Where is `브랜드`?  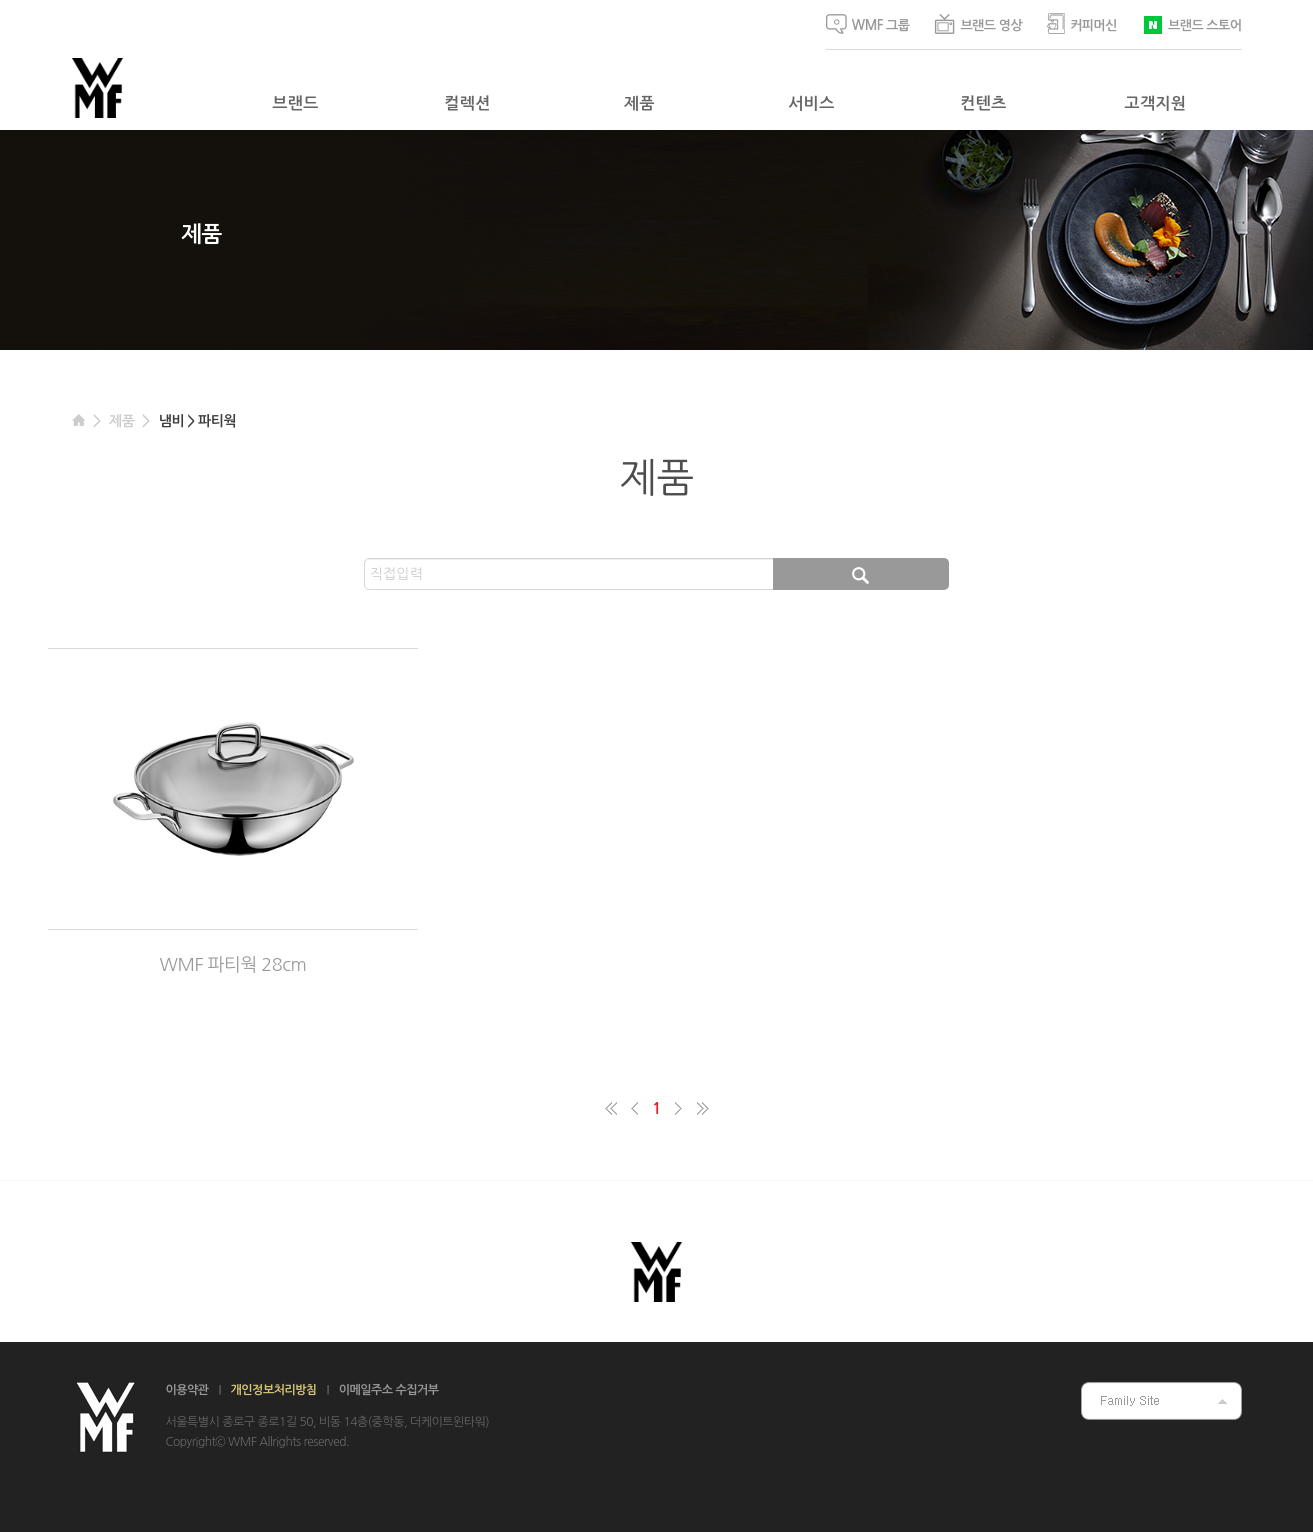 브랜드 is located at coordinates (295, 103).